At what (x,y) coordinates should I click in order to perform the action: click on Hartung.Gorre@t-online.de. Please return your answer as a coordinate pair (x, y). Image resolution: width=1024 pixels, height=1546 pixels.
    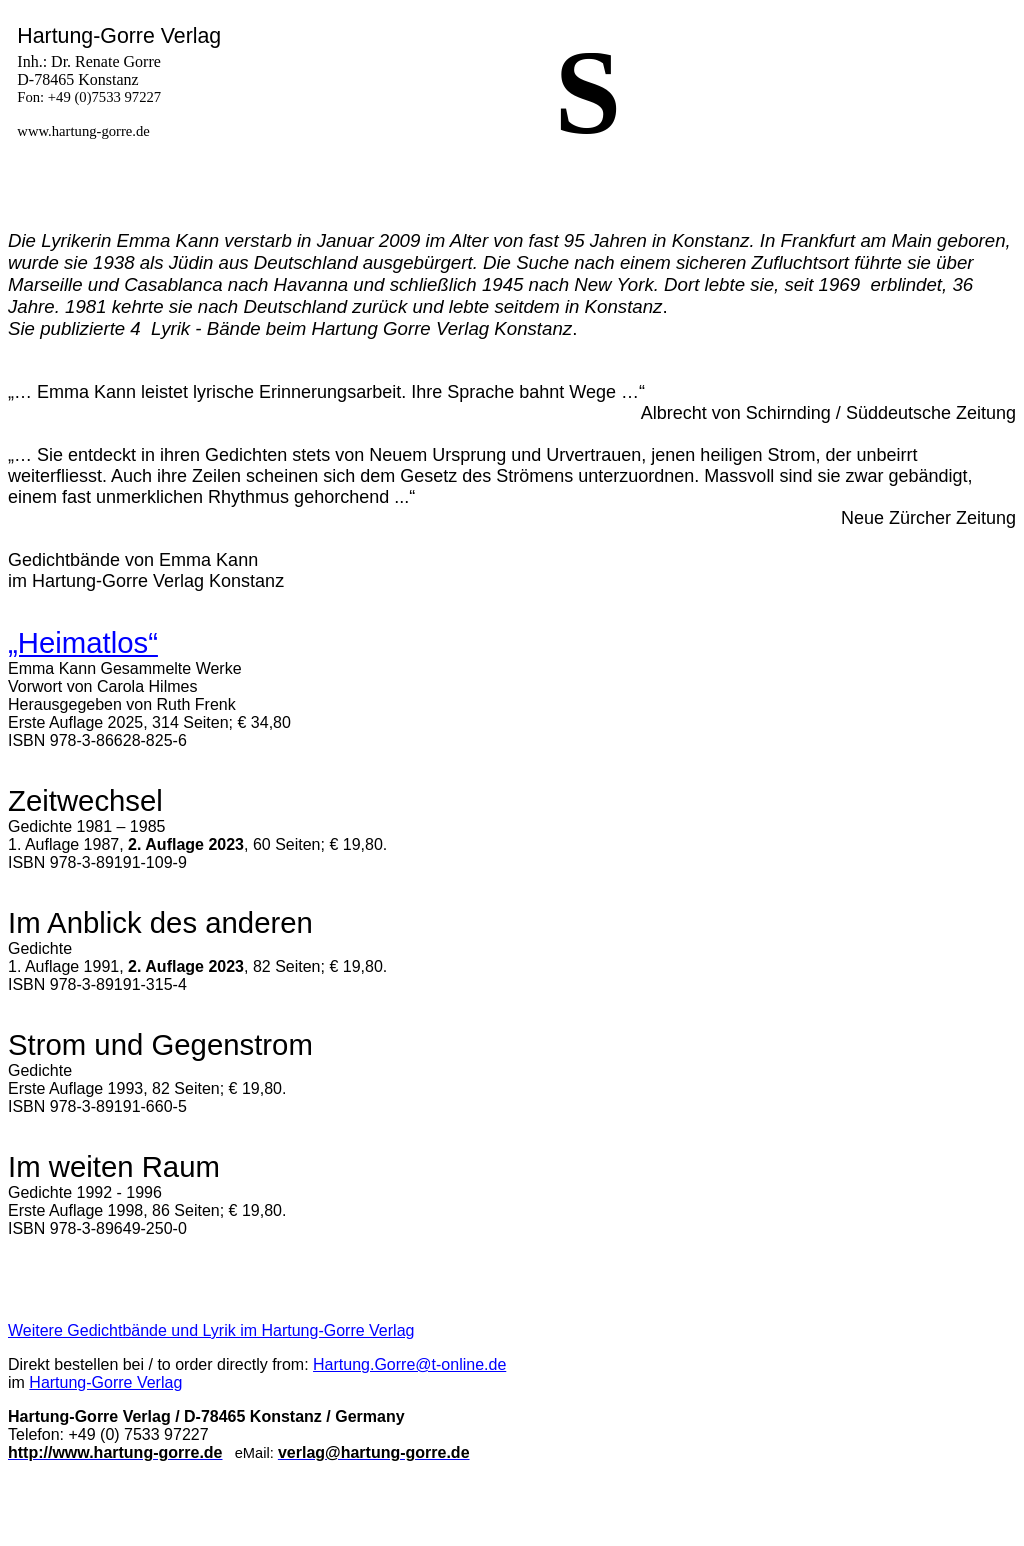
    Looking at the image, I should click on (409, 1364).